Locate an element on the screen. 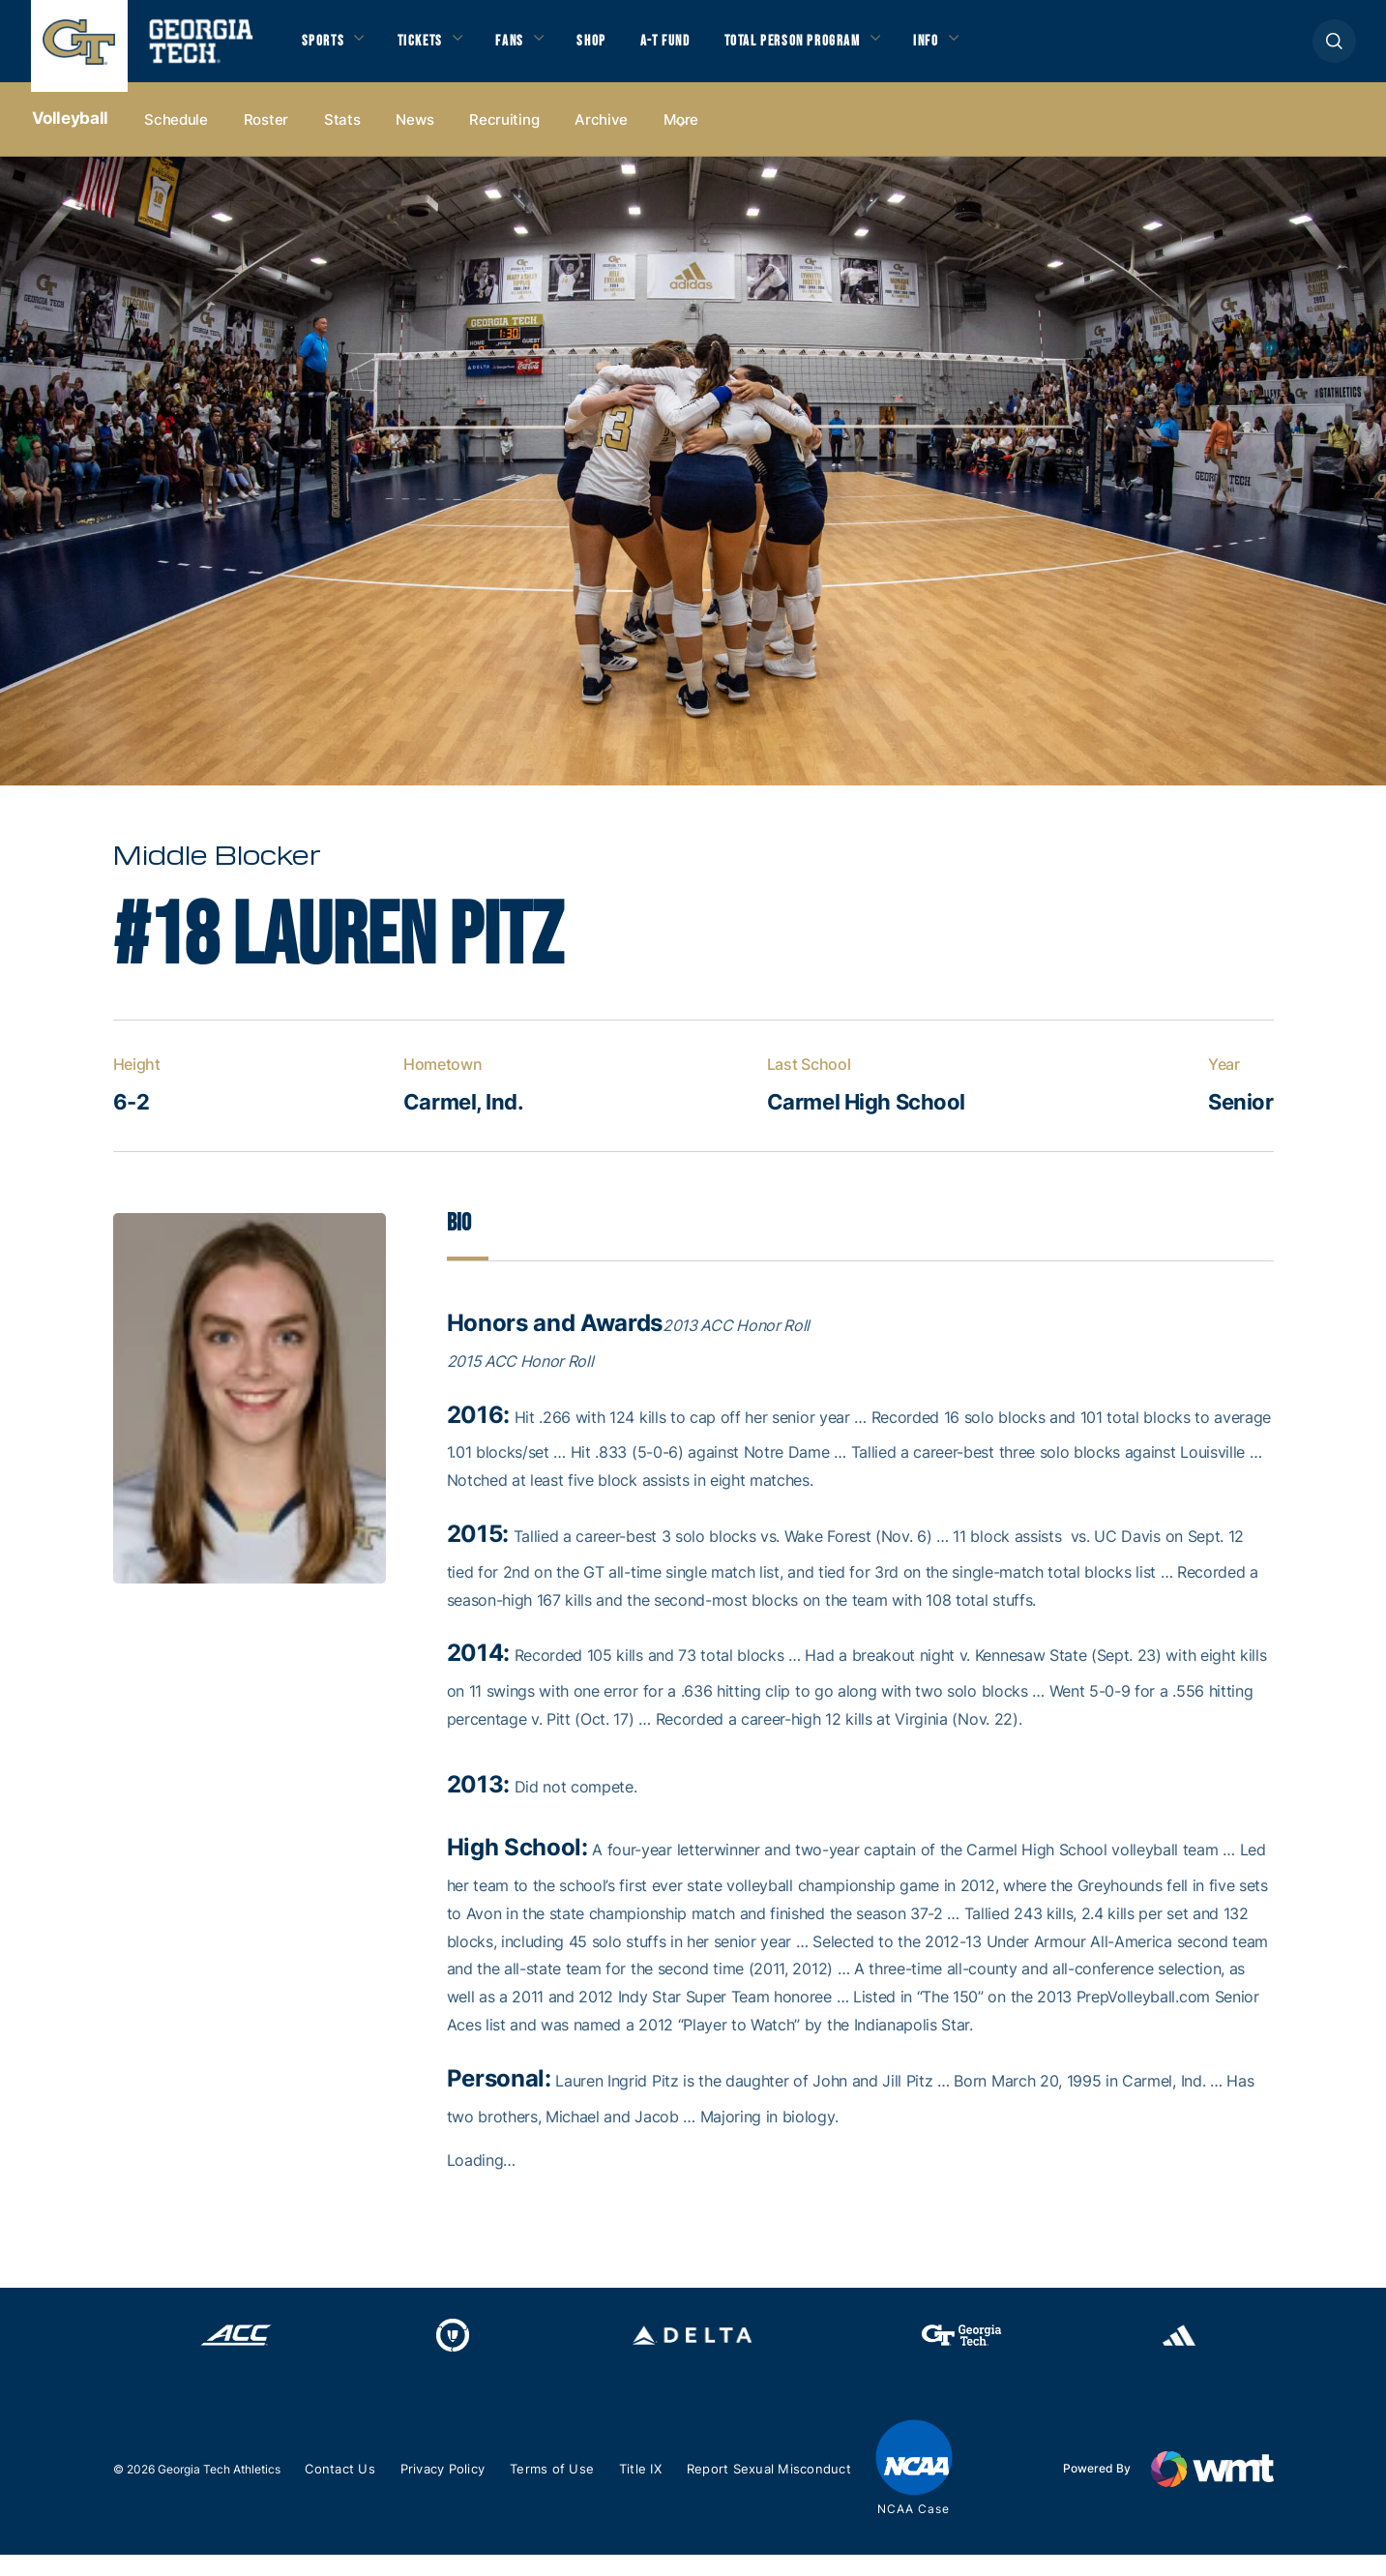  [button] is located at coordinates (1334, 50).